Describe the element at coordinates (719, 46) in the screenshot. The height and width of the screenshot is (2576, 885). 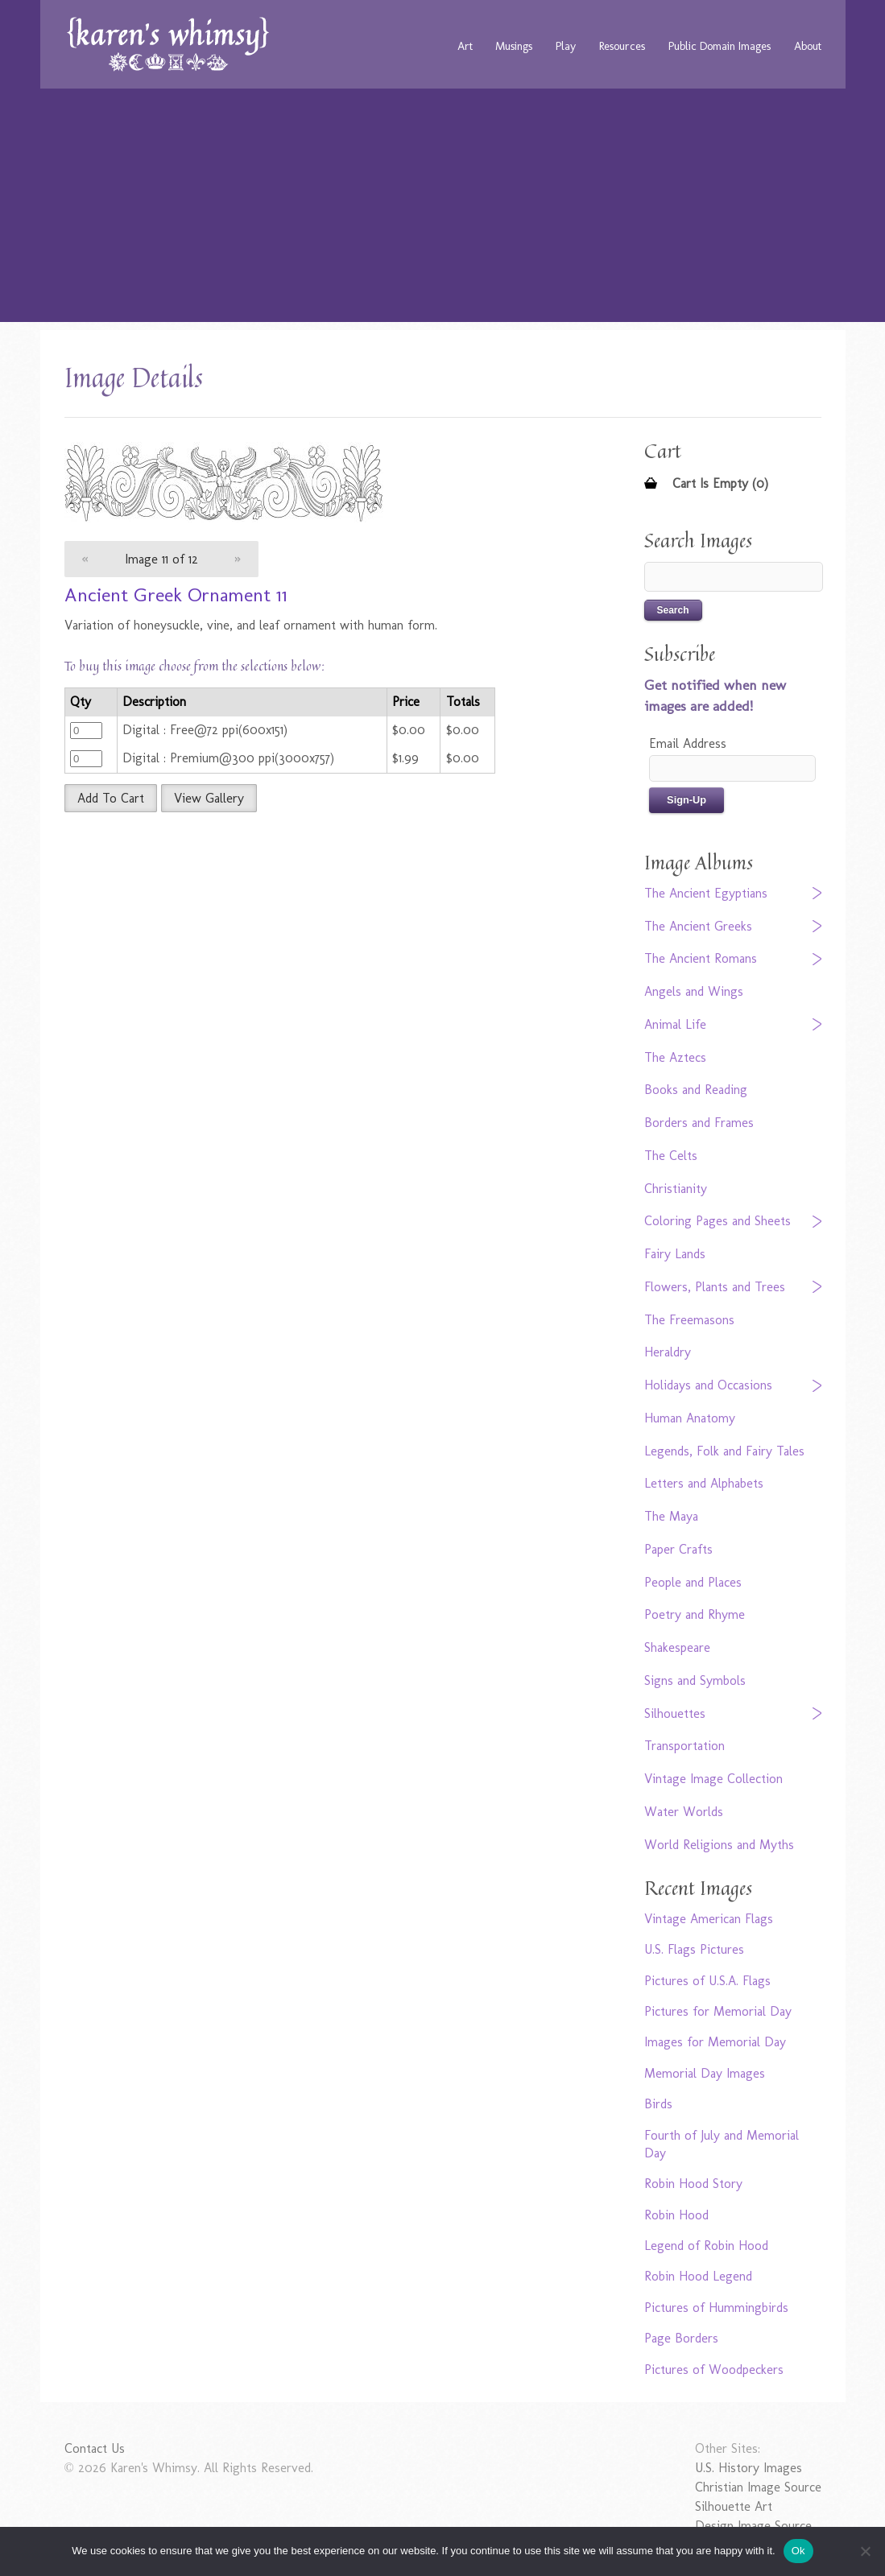
I see `Public Domain Images` at that location.